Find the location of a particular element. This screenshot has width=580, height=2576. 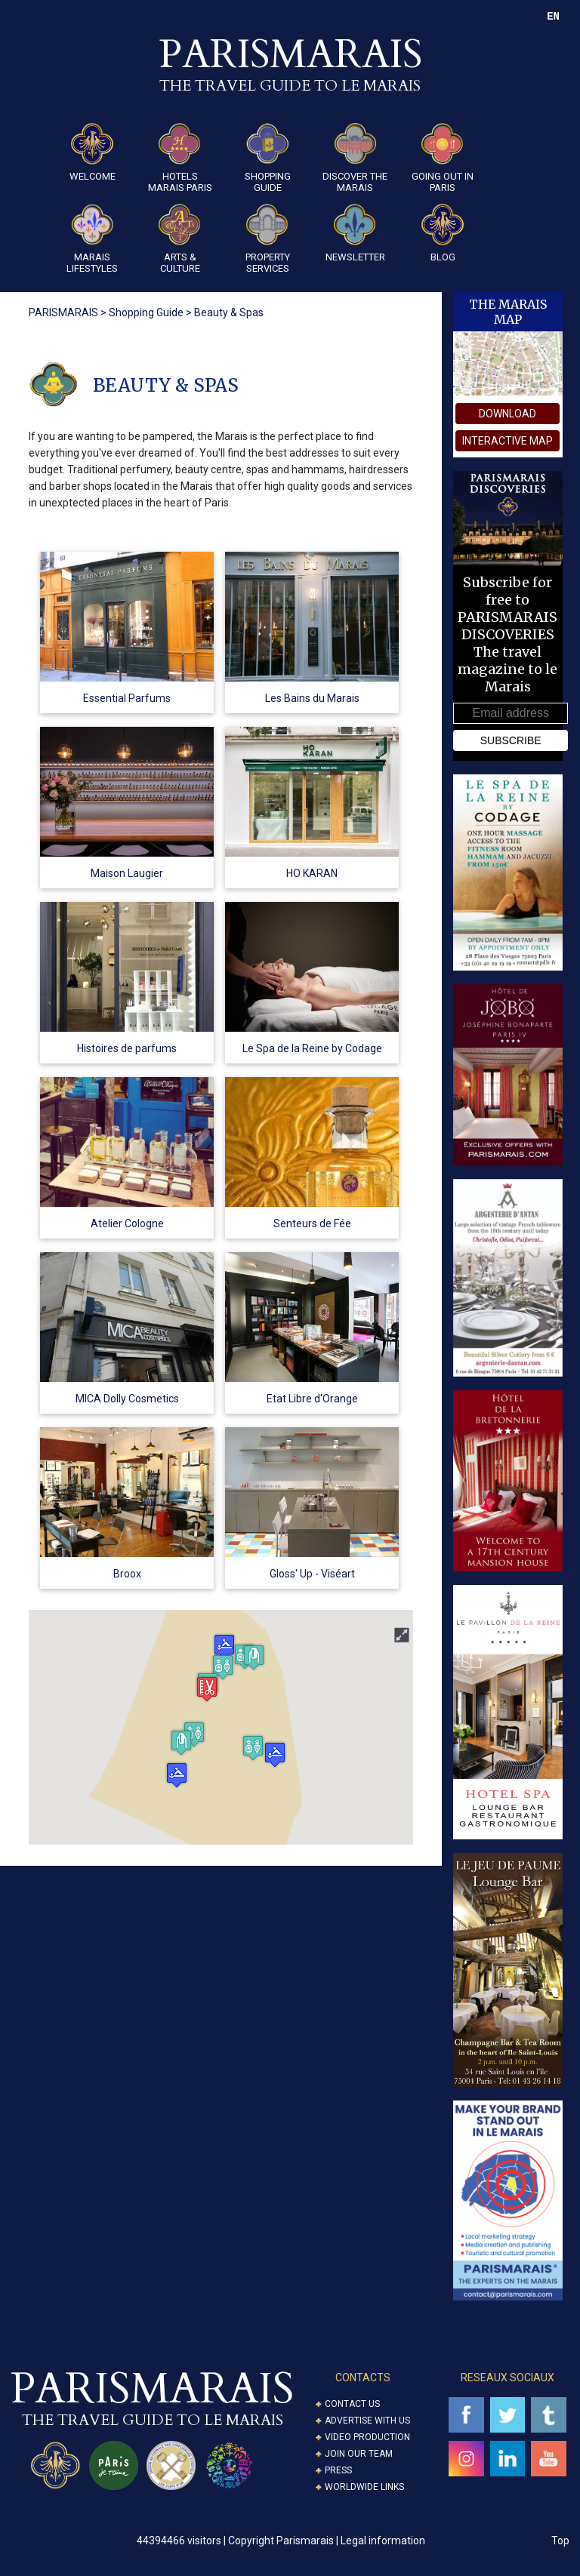

Blog is located at coordinates (442, 233).